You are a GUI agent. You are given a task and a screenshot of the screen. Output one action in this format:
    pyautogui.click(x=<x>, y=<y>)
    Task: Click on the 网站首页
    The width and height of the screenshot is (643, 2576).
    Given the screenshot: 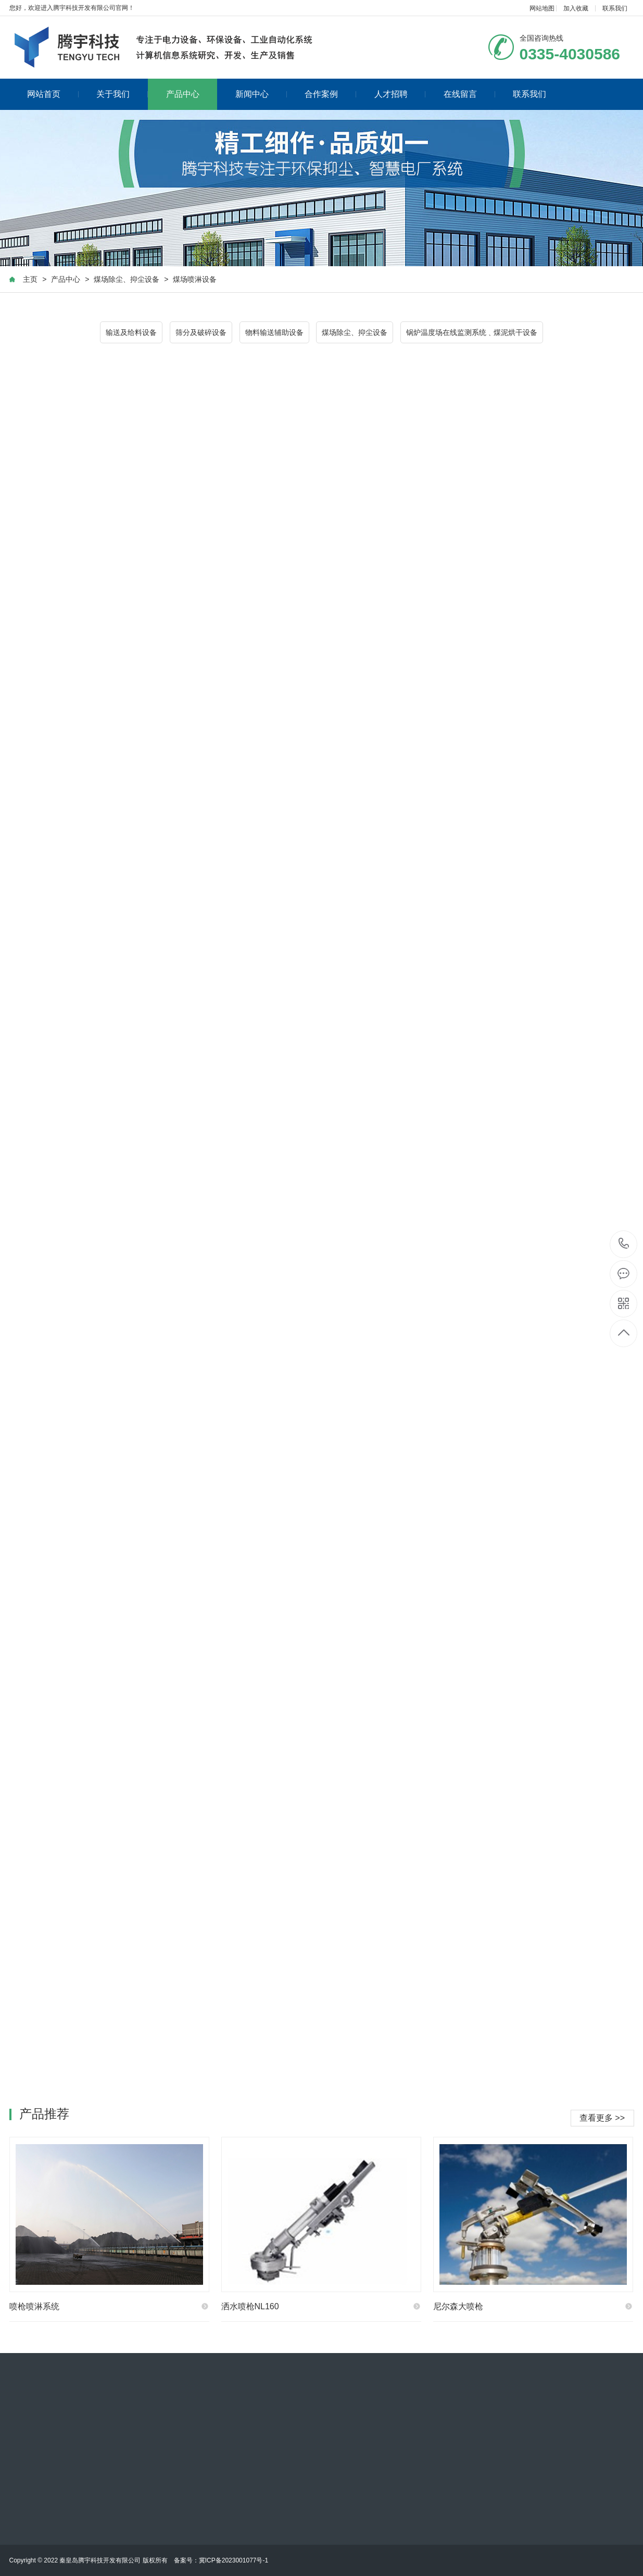 What is the action you would take?
    pyautogui.click(x=53, y=94)
    